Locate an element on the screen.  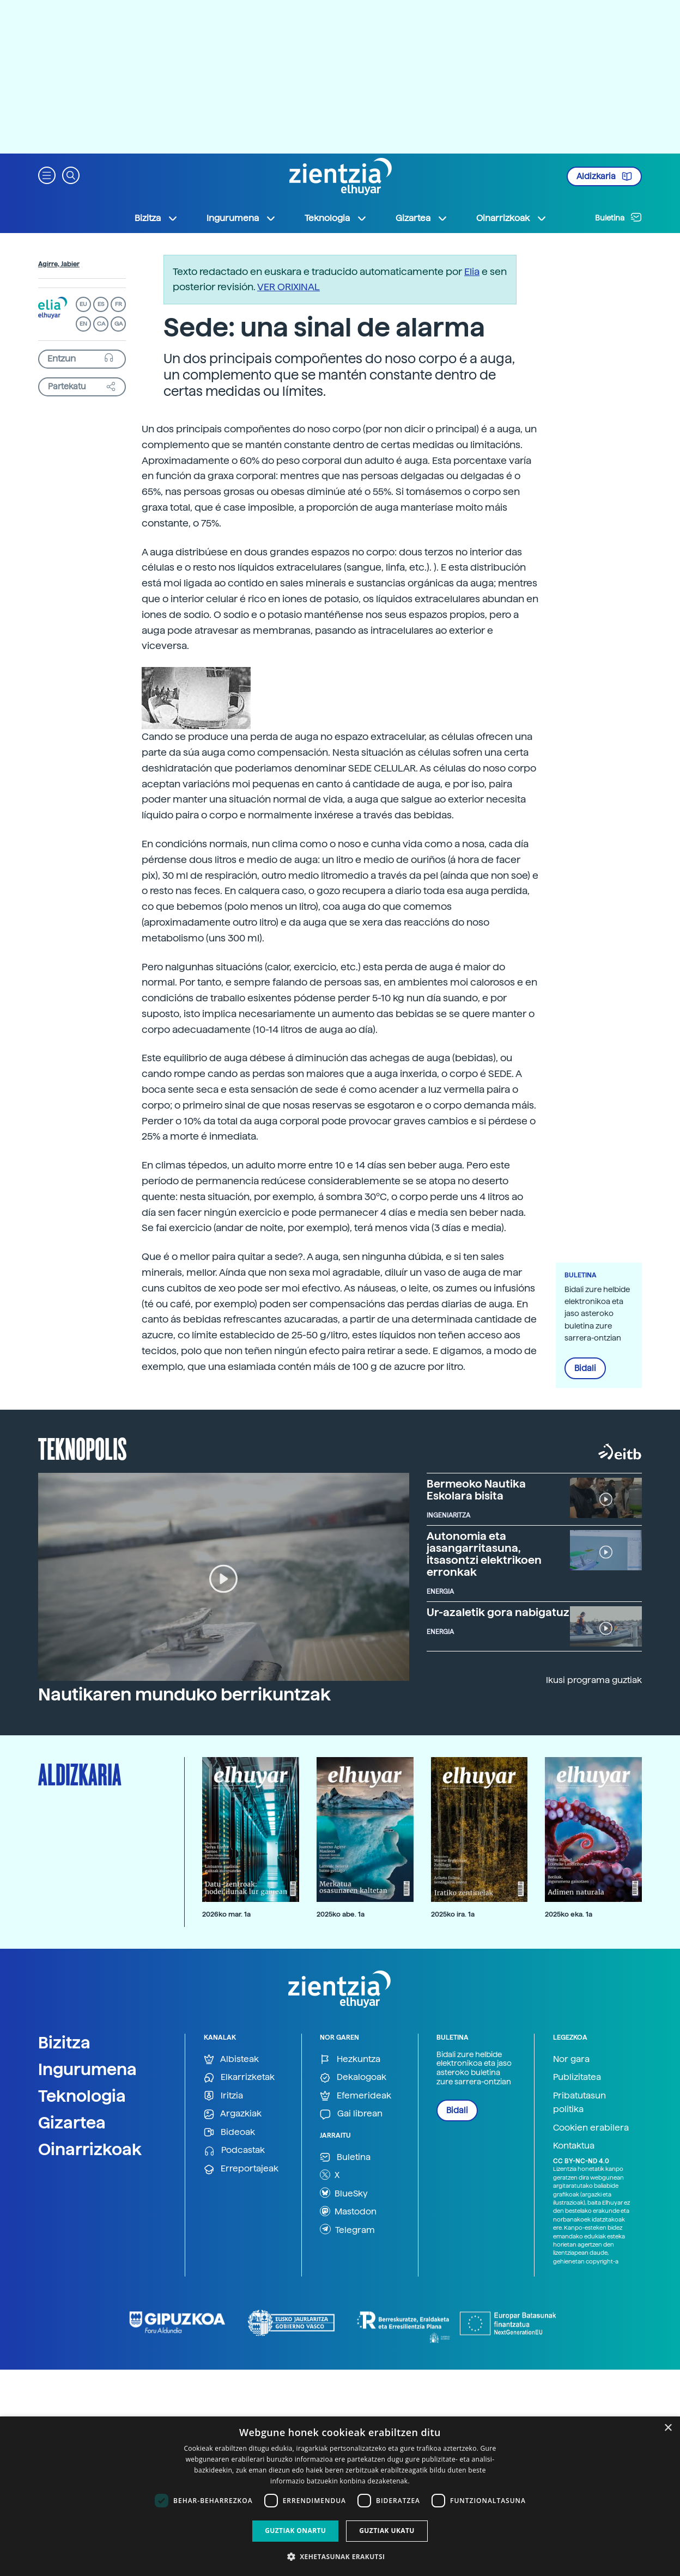
Pribatutasun politika is located at coordinates (579, 2102).